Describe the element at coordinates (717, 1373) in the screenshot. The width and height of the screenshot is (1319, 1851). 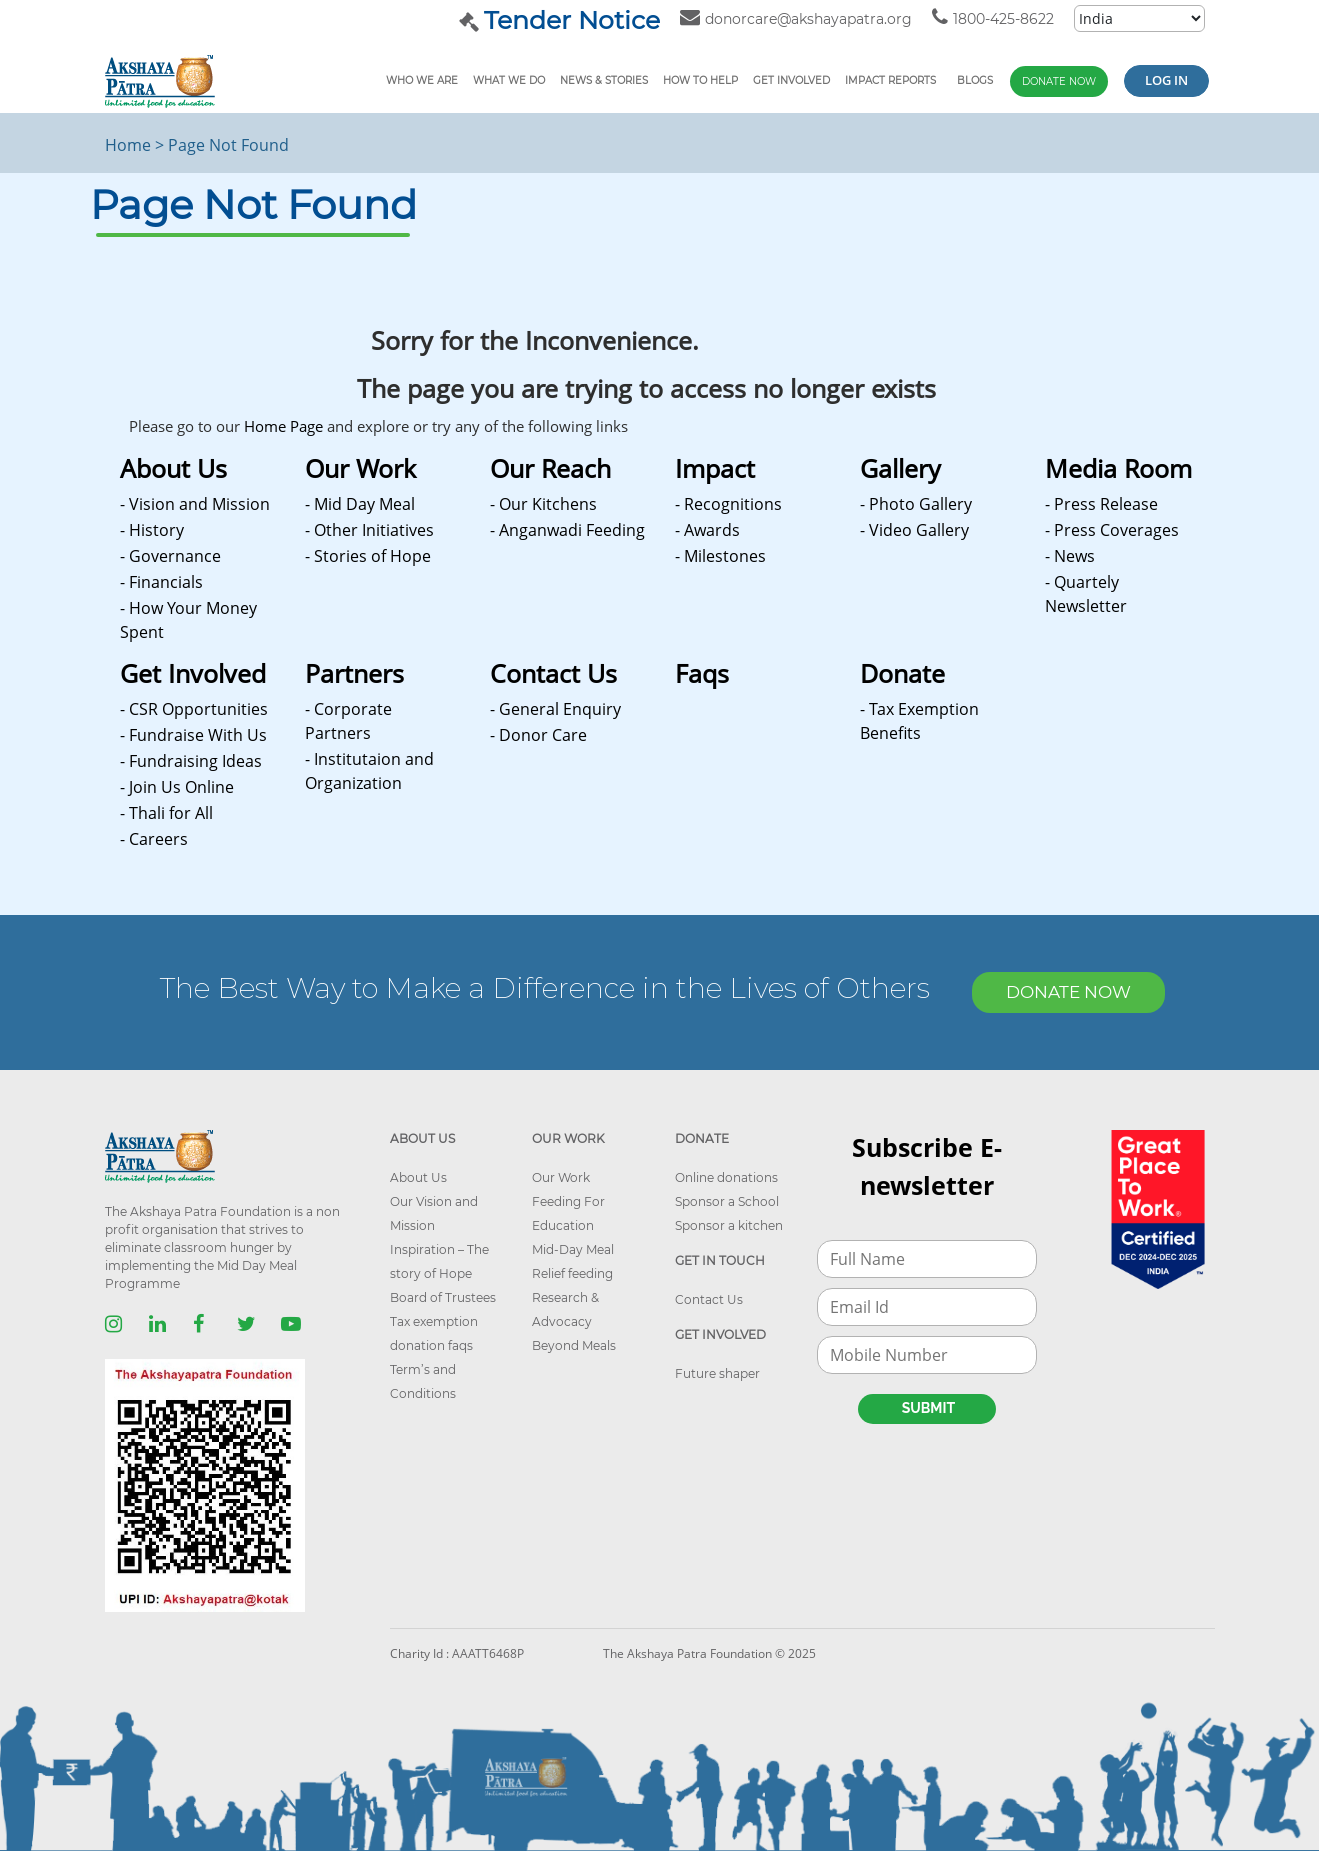
I see `Future shaper` at that location.